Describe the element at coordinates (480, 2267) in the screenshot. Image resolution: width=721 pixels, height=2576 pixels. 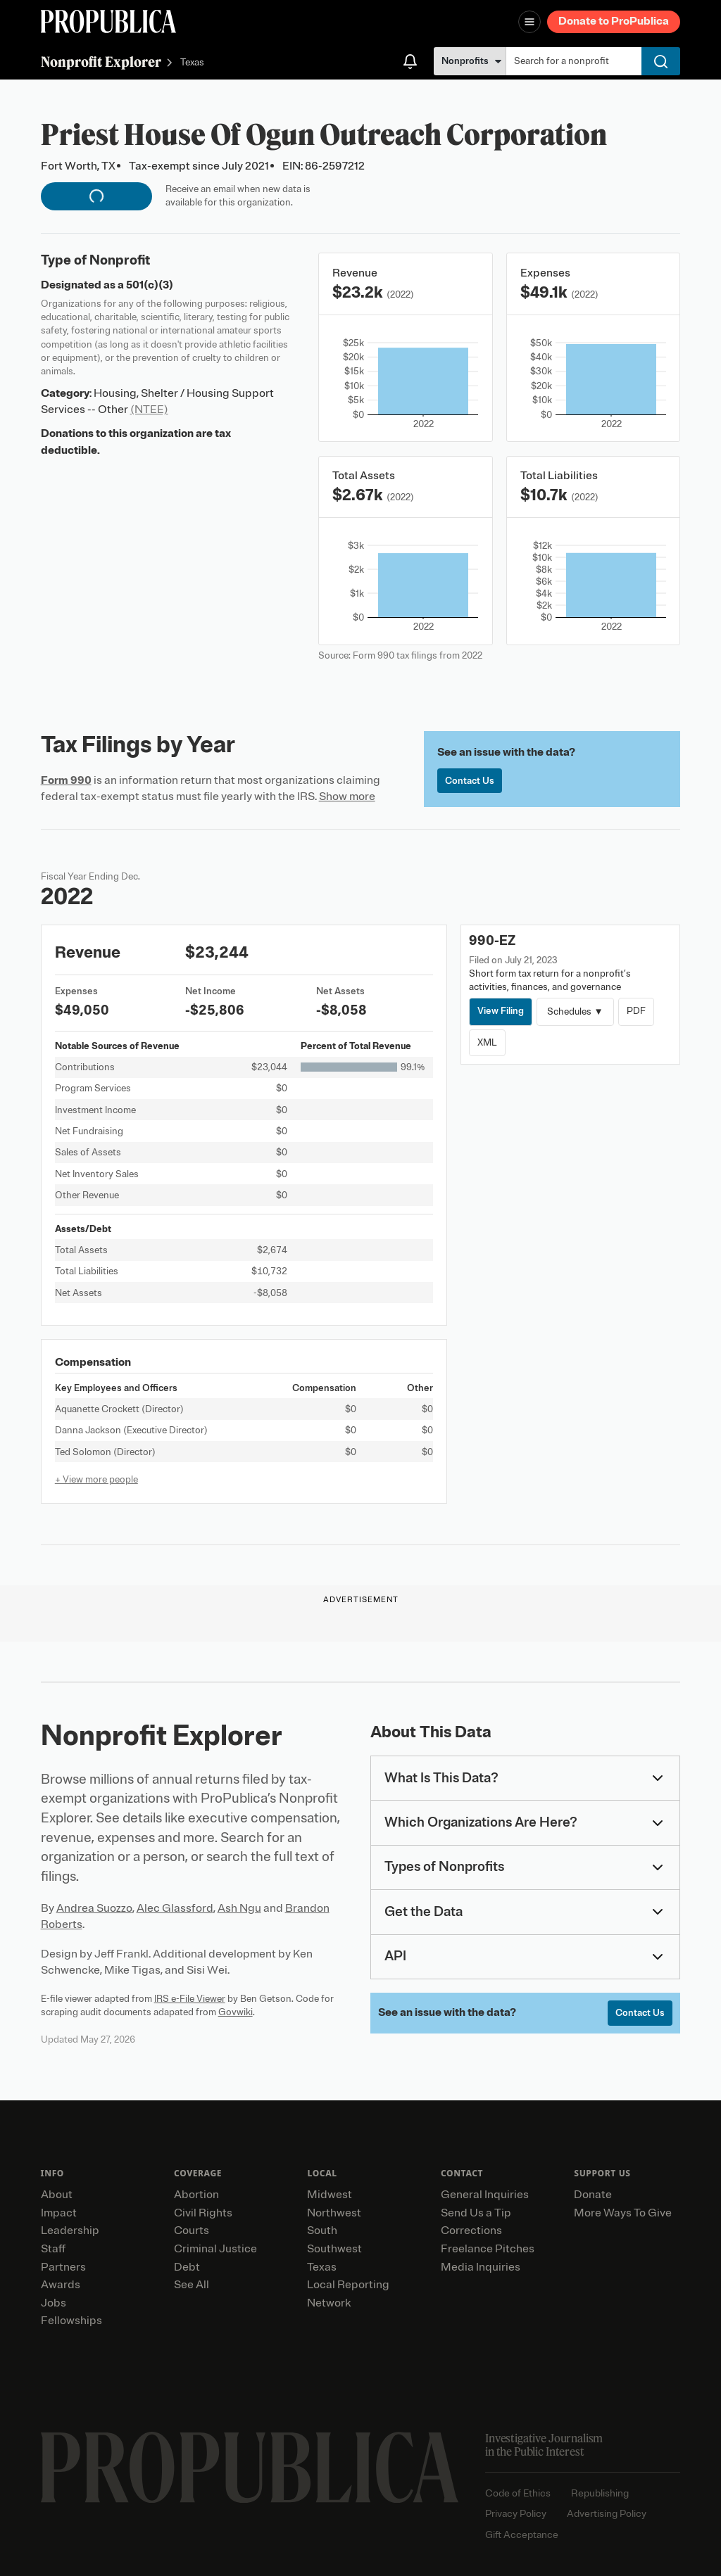
I see `Media Inquiries` at that location.